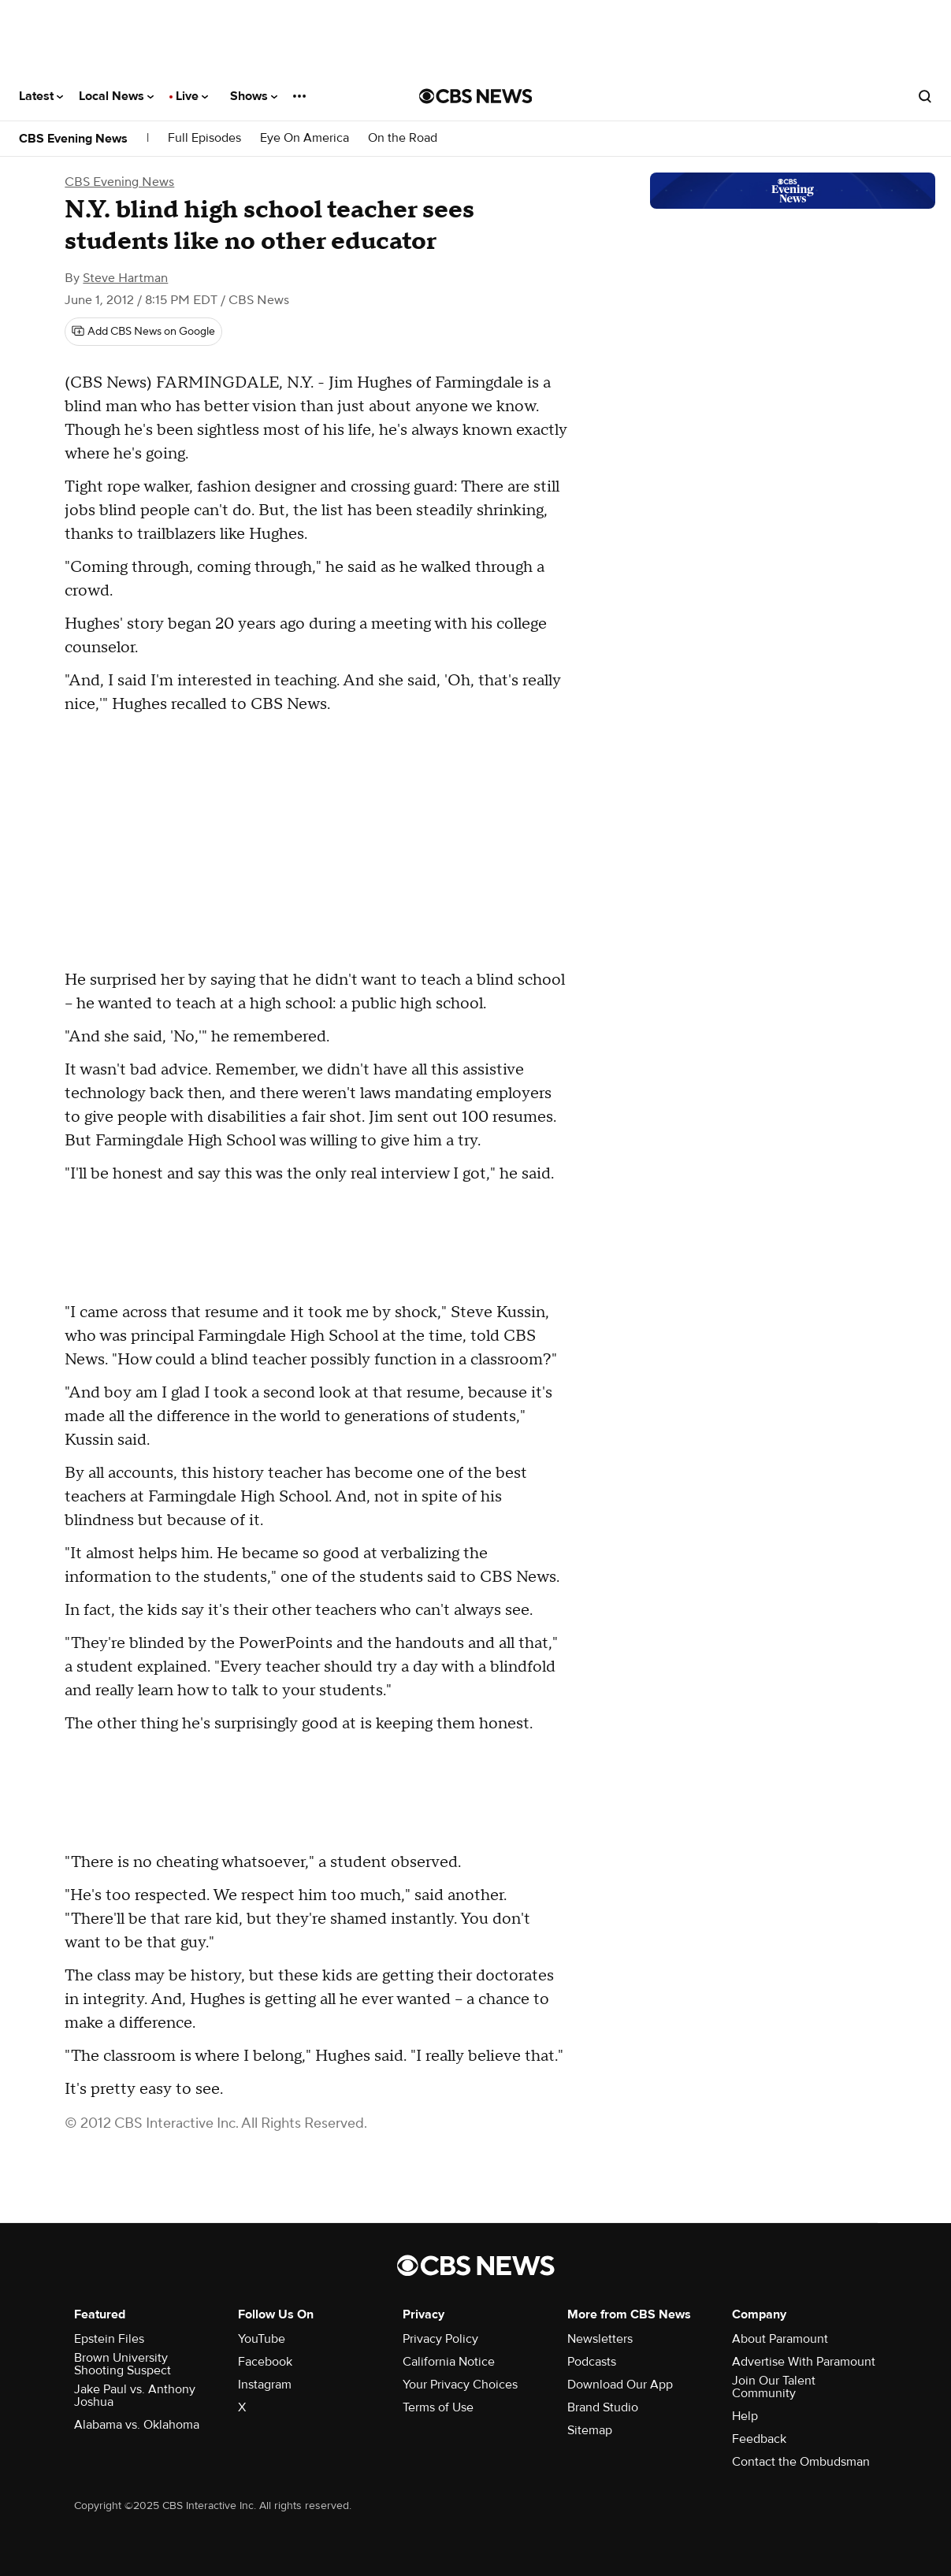 This screenshot has height=2576, width=951. Describe the element at coordinates (109, 2339) in the screenshot. I see `Epstein Files` at that location.